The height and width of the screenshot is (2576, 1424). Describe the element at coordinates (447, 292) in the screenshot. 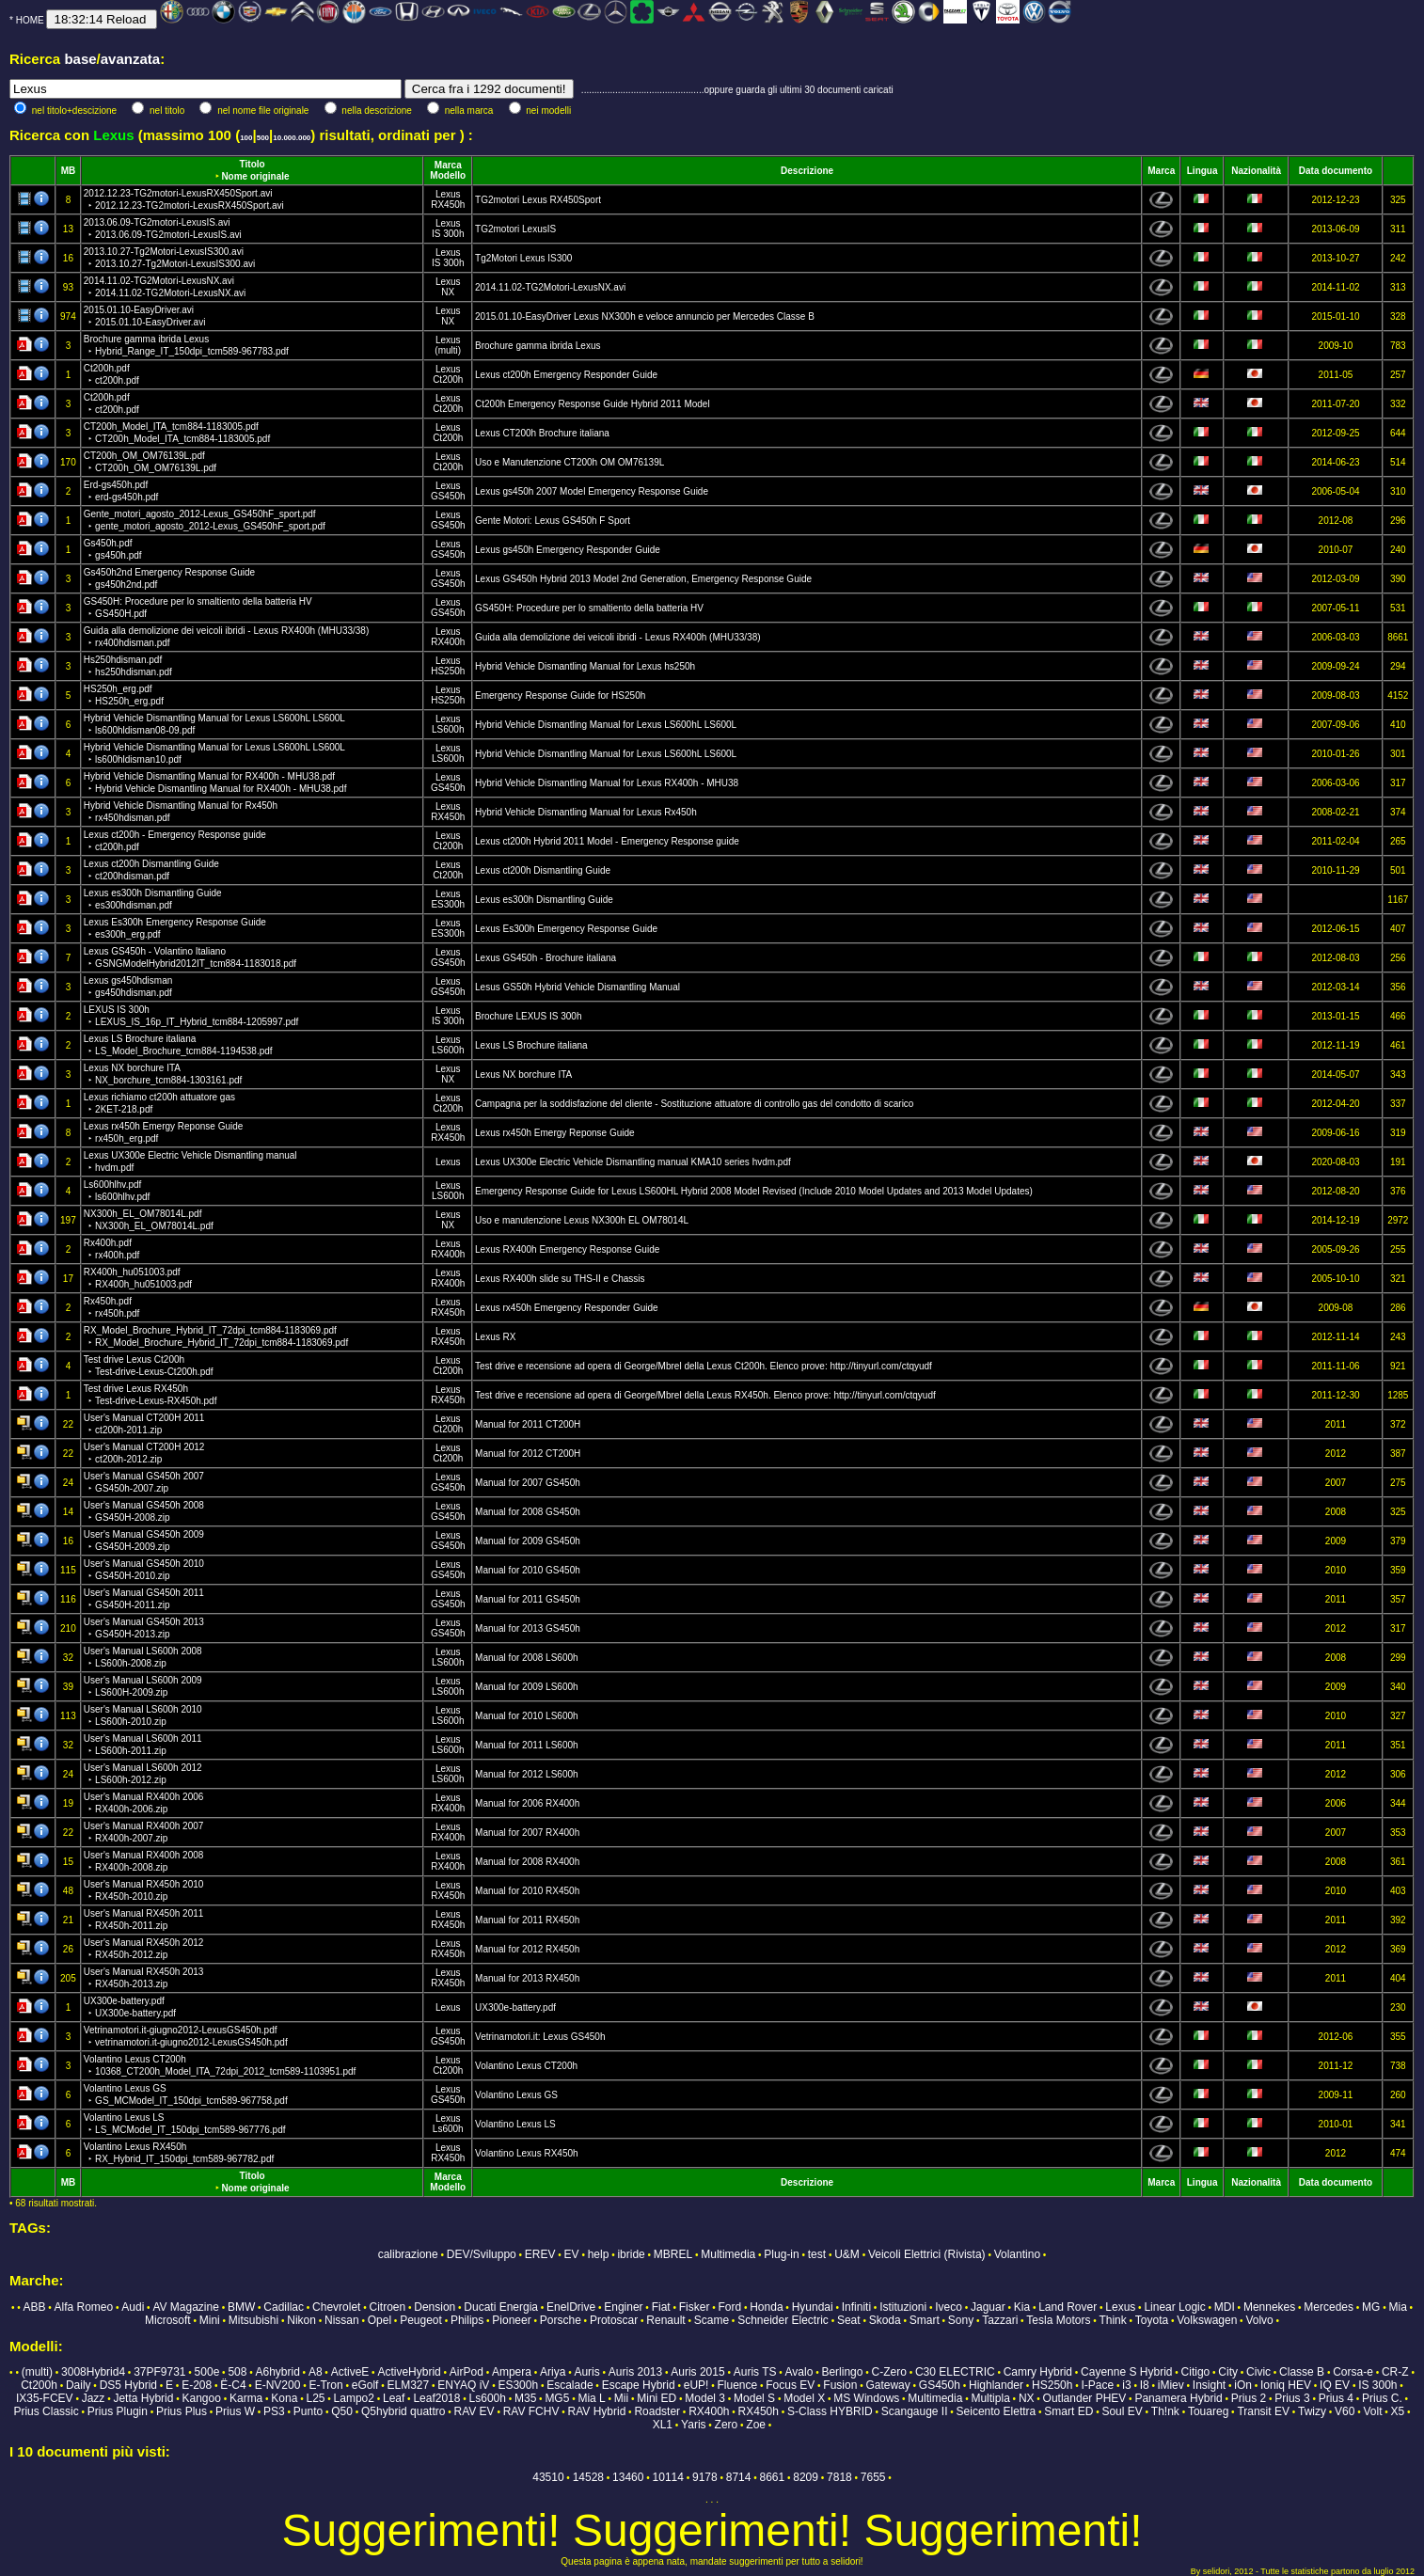

I see `NX` at that location.